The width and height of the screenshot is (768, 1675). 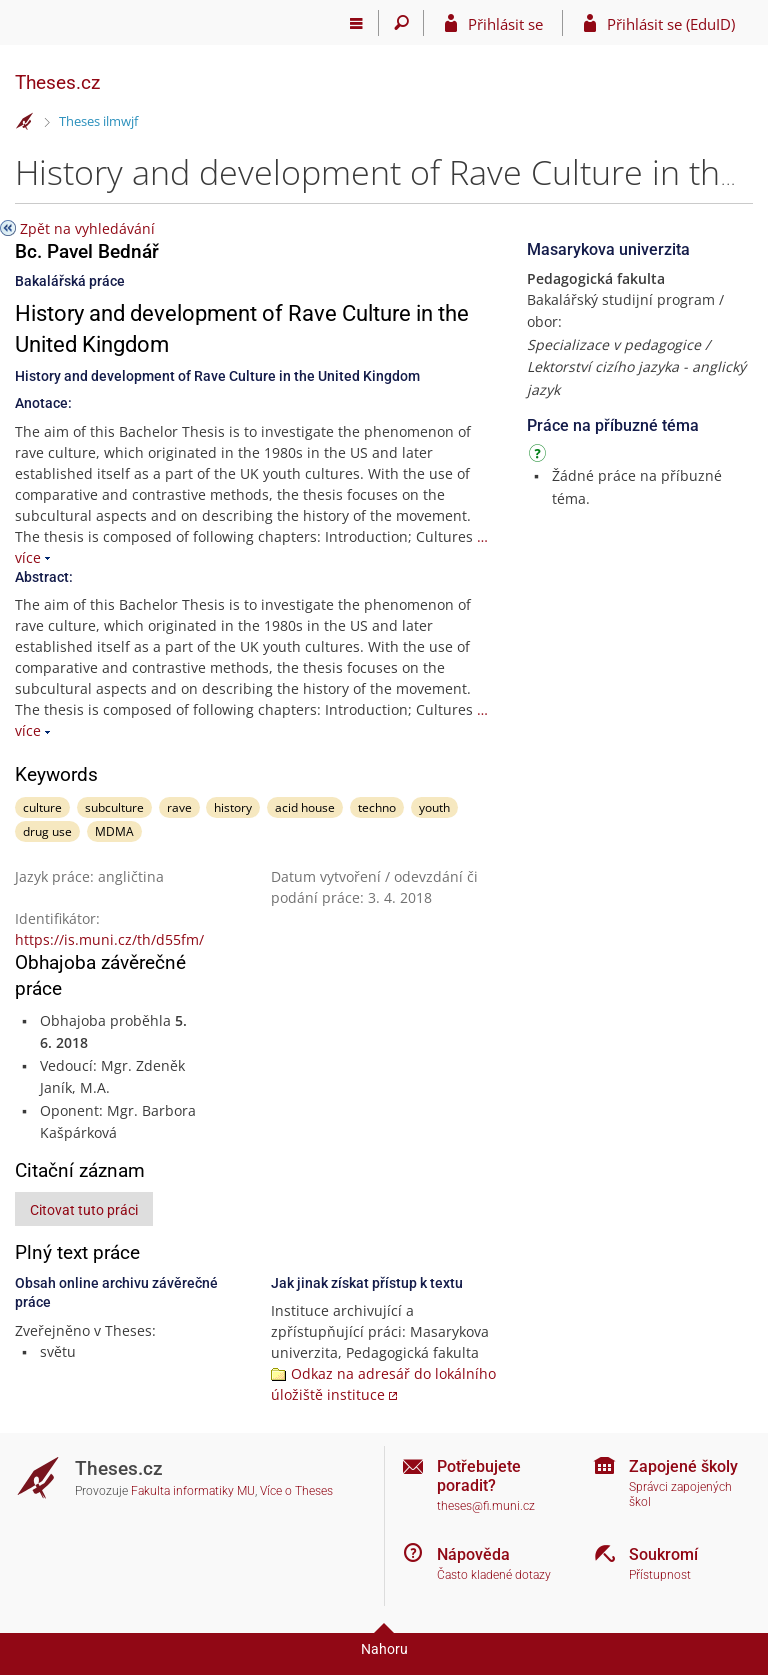 What do you see at coordinates (57, 82) in the screenshot?
I see `Theses.cz` at bounding box center [57, 82].